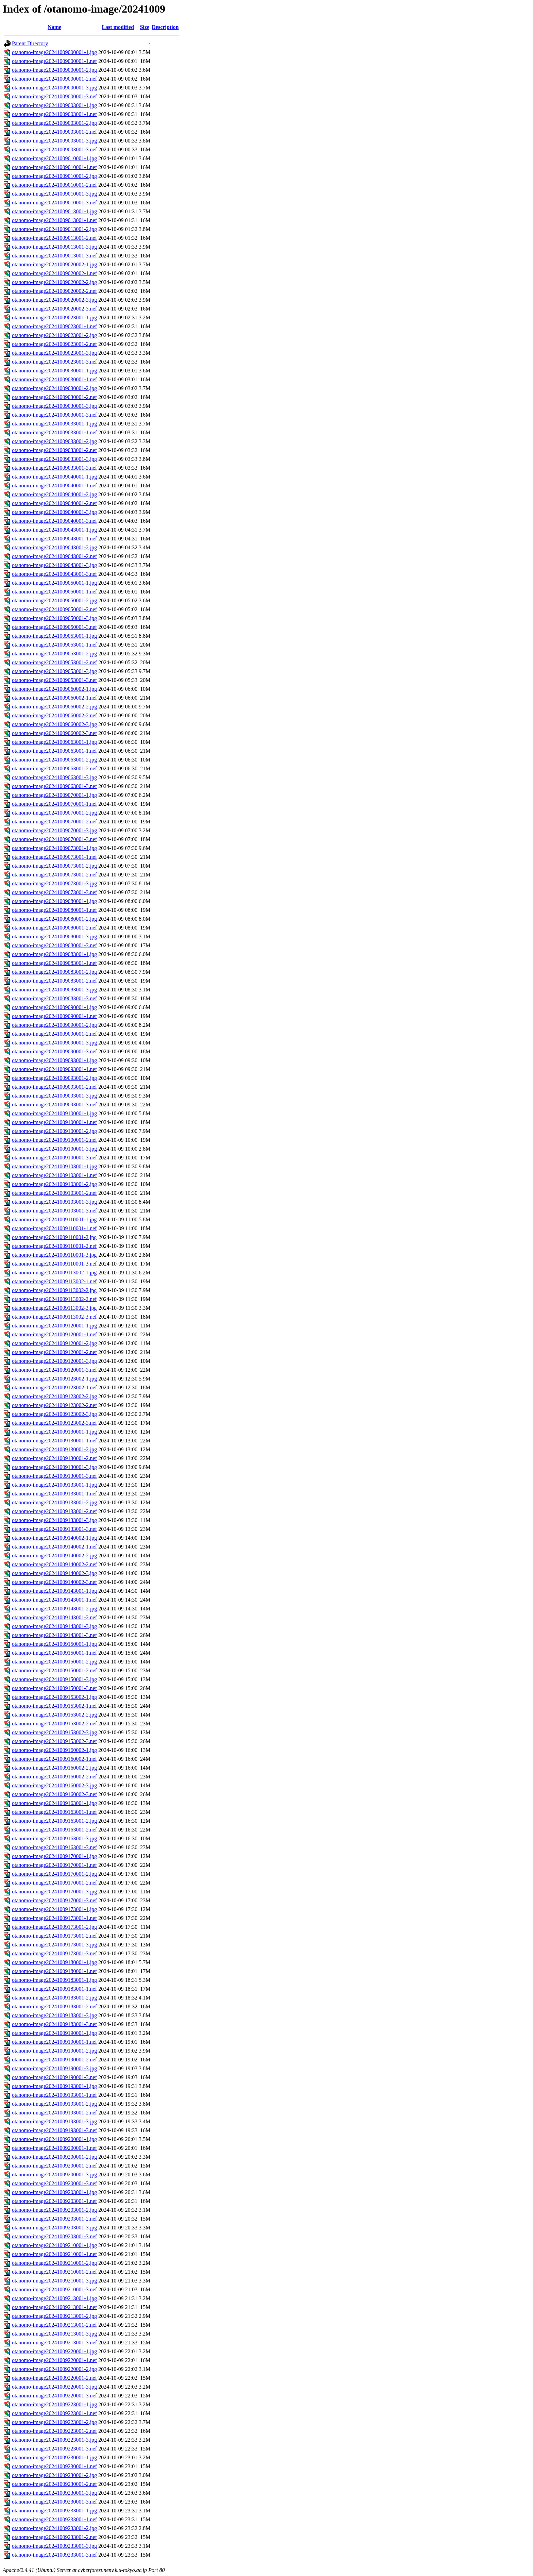  I want to click on otanomo-image20241009190001-3.jpg, so click(54, 2068).